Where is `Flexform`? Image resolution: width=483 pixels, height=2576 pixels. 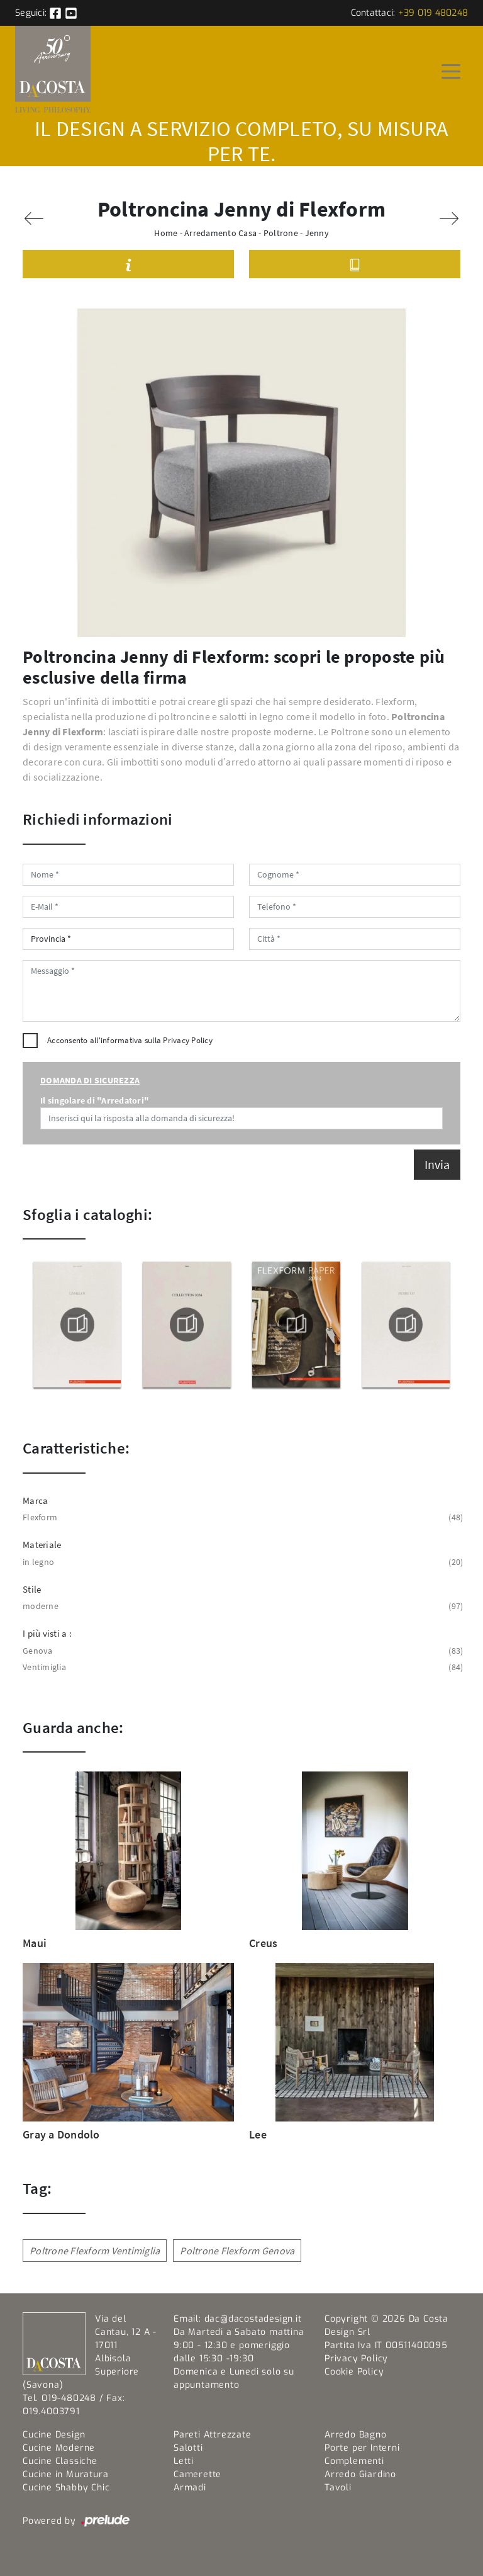
Flexform is located at coordinates (241, 1517).